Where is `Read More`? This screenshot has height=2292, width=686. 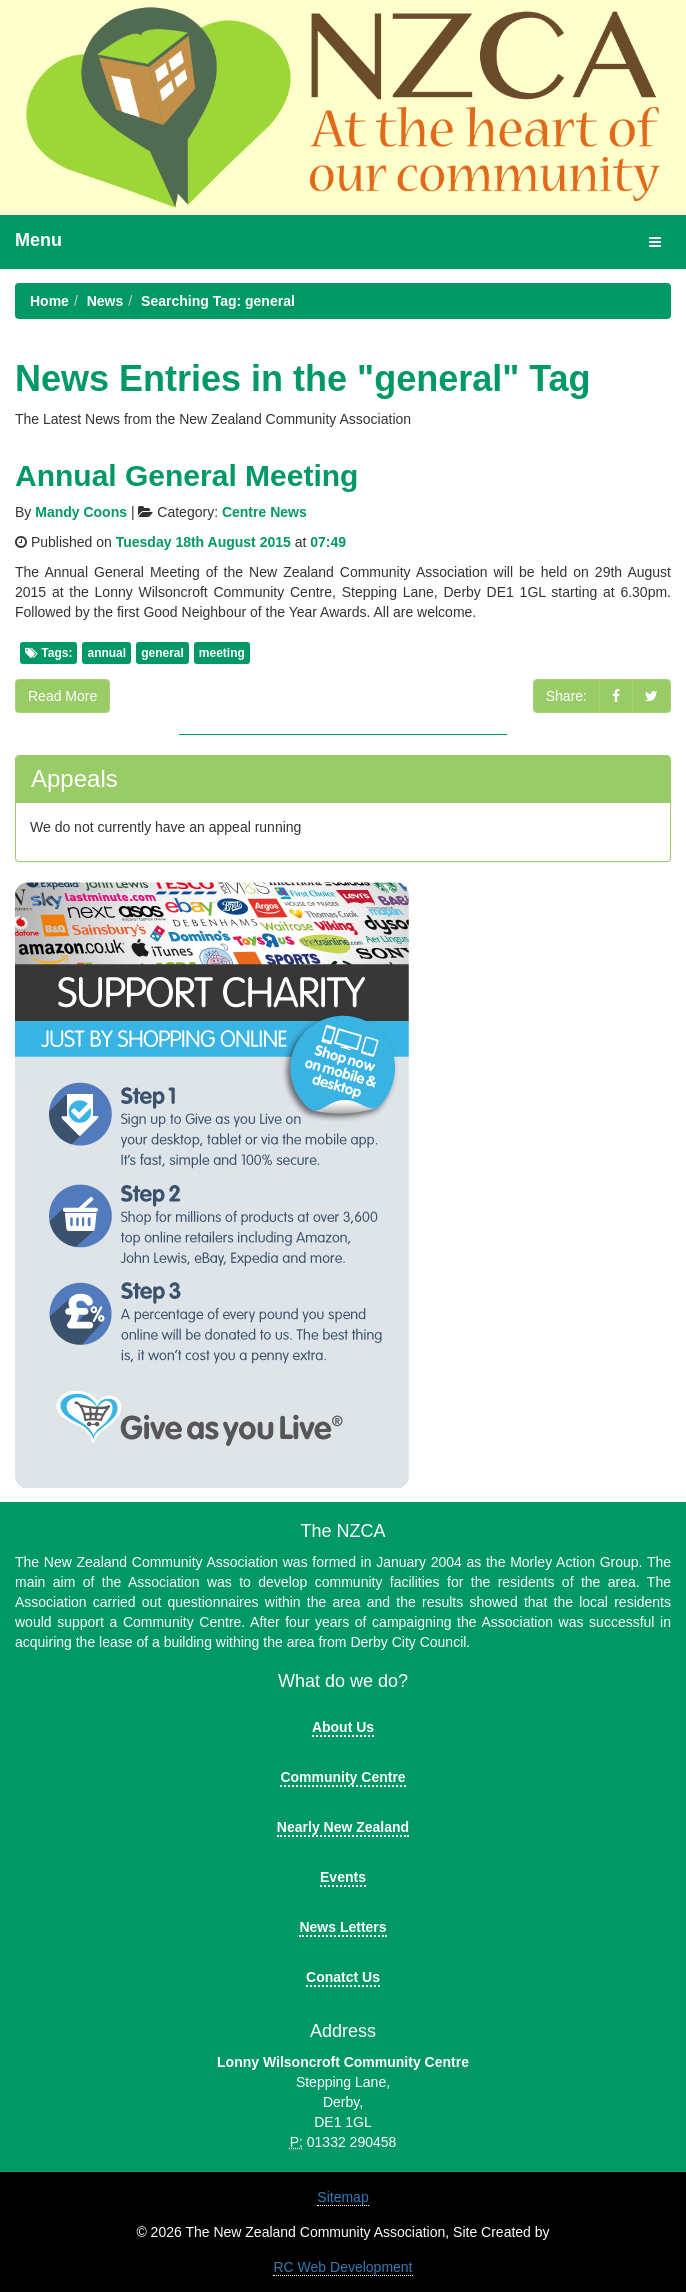
Read More is located at coordinates (62, 696).